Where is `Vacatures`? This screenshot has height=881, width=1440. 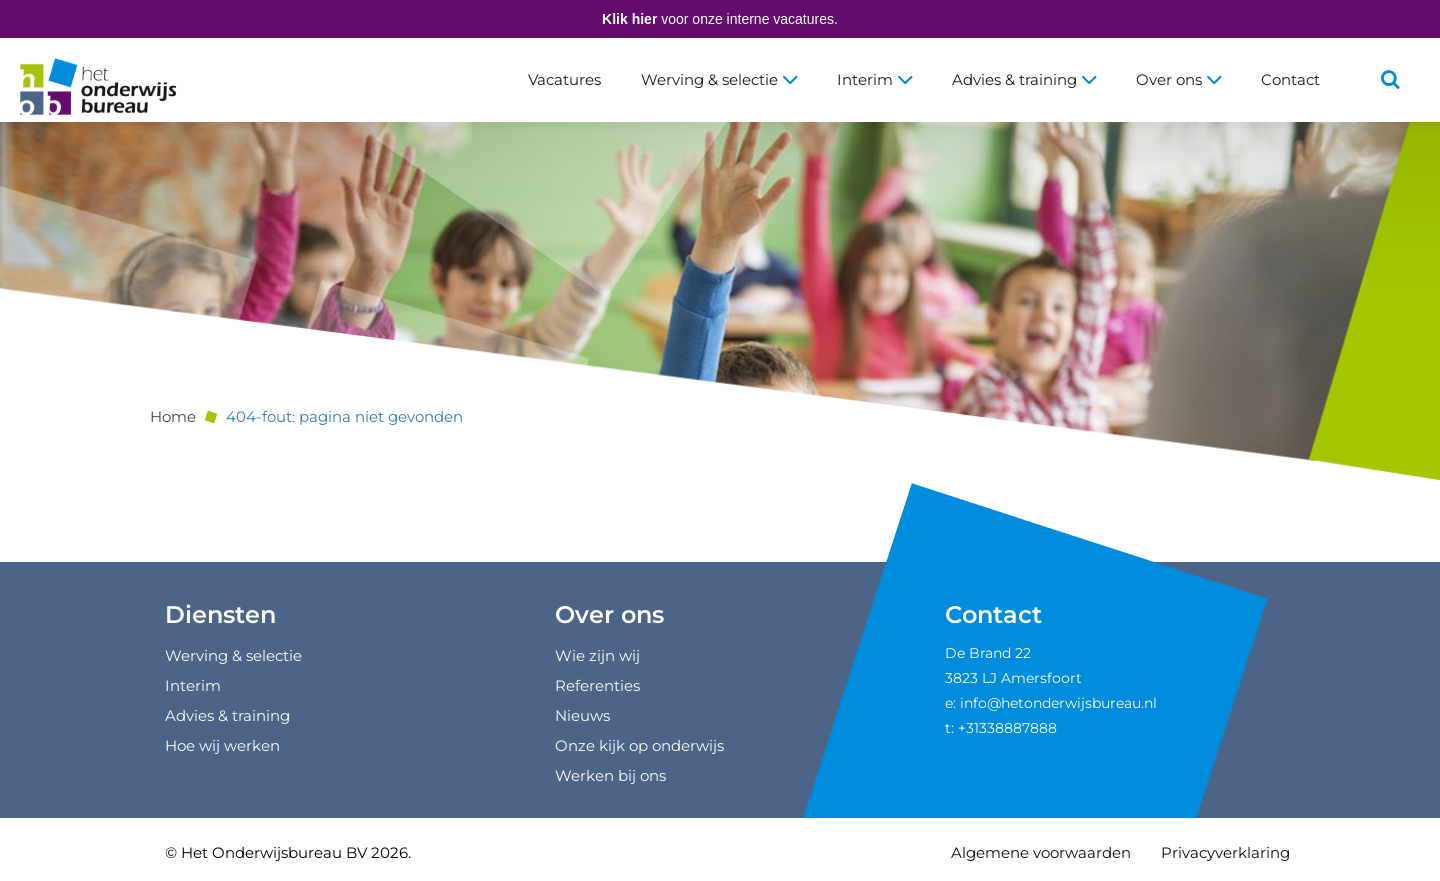 Vacatures is located at coordinates (564, 79).